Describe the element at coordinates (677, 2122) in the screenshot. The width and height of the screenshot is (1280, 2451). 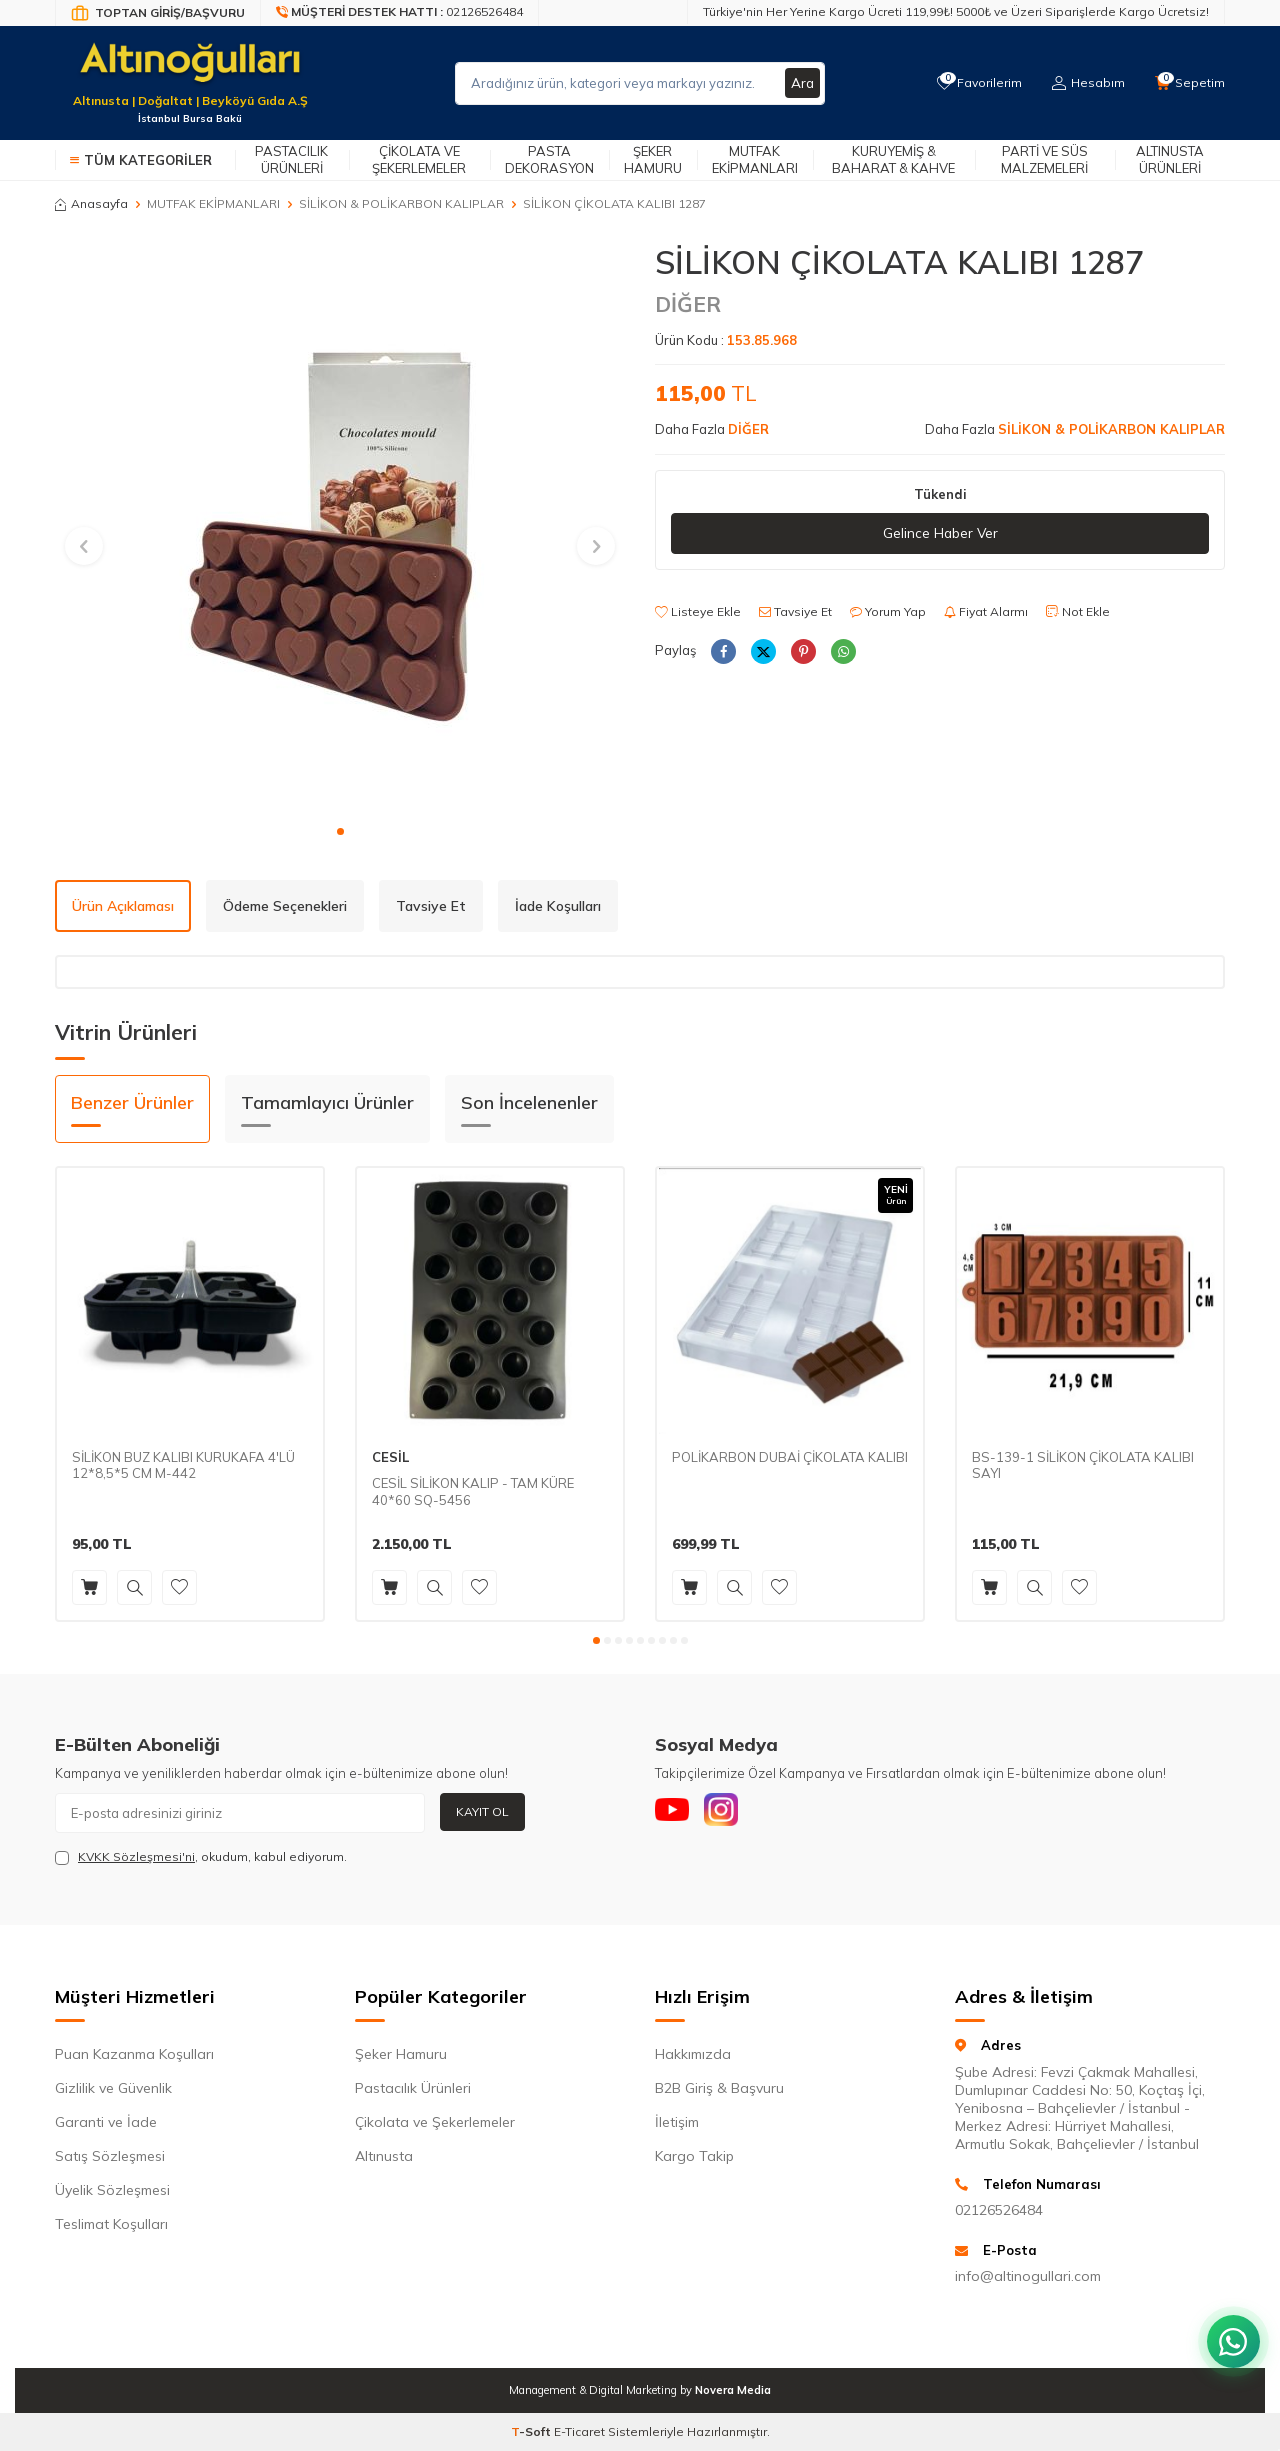
I see `İletişim` at that location.